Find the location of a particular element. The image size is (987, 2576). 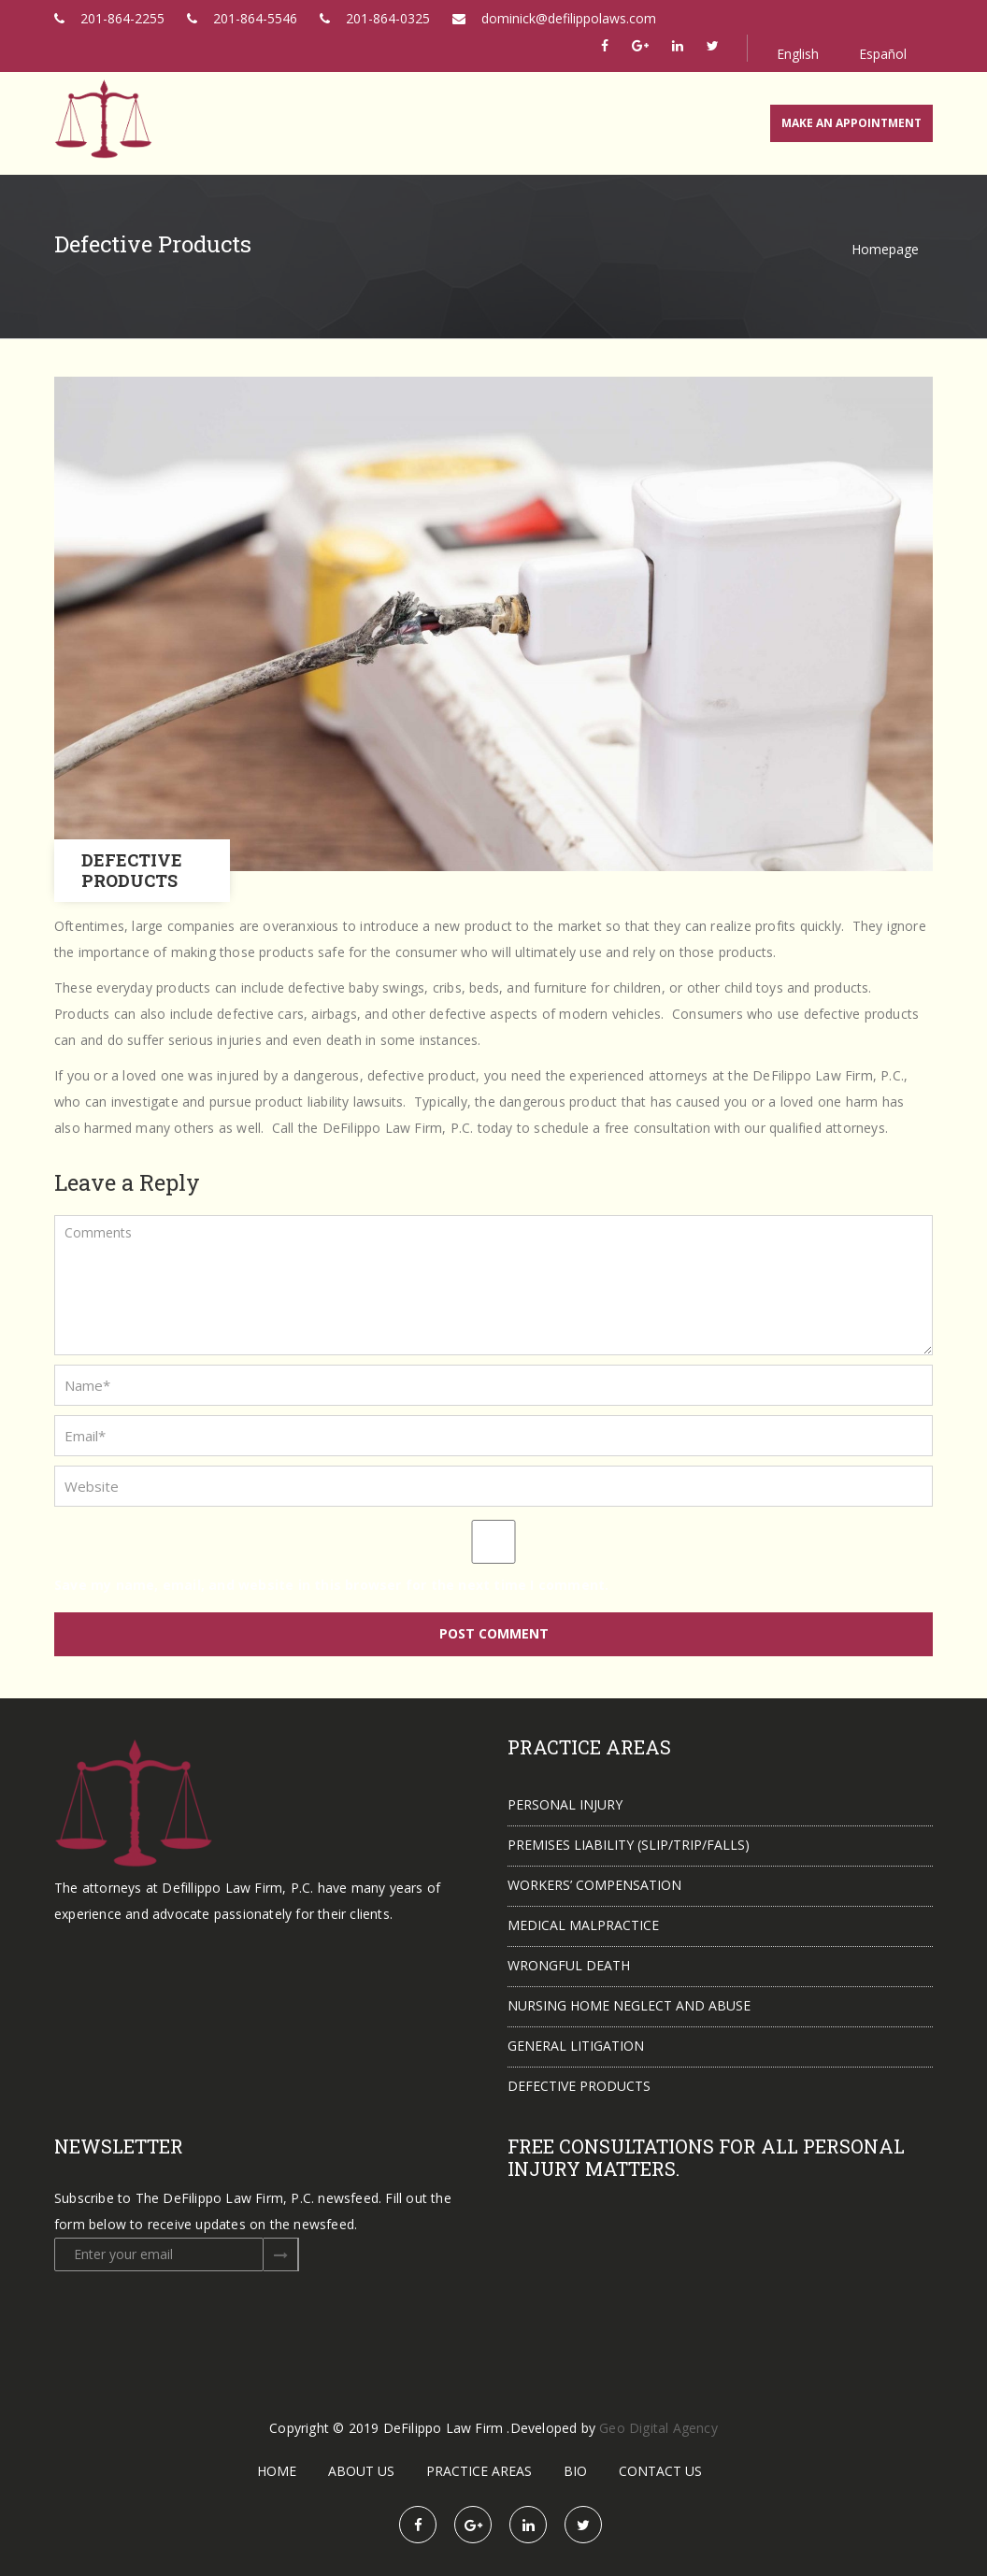

General Litigation is located at coordinates (576, 2045).